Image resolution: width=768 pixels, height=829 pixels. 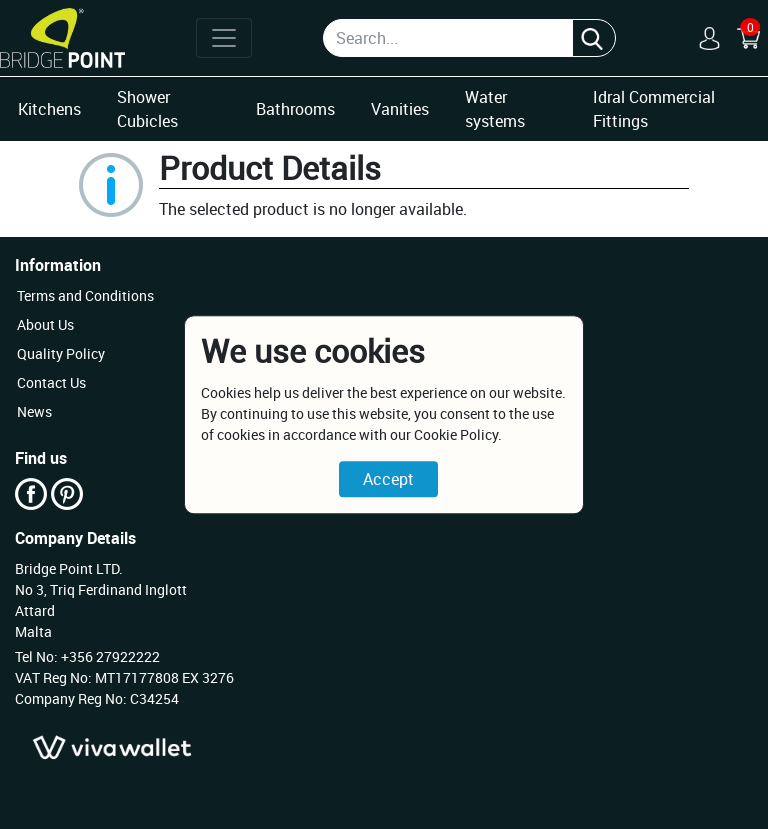 What do you see at coordinates (400, 109) in the screenshot?
I see `Vanities` at bounding box center [400, 109].